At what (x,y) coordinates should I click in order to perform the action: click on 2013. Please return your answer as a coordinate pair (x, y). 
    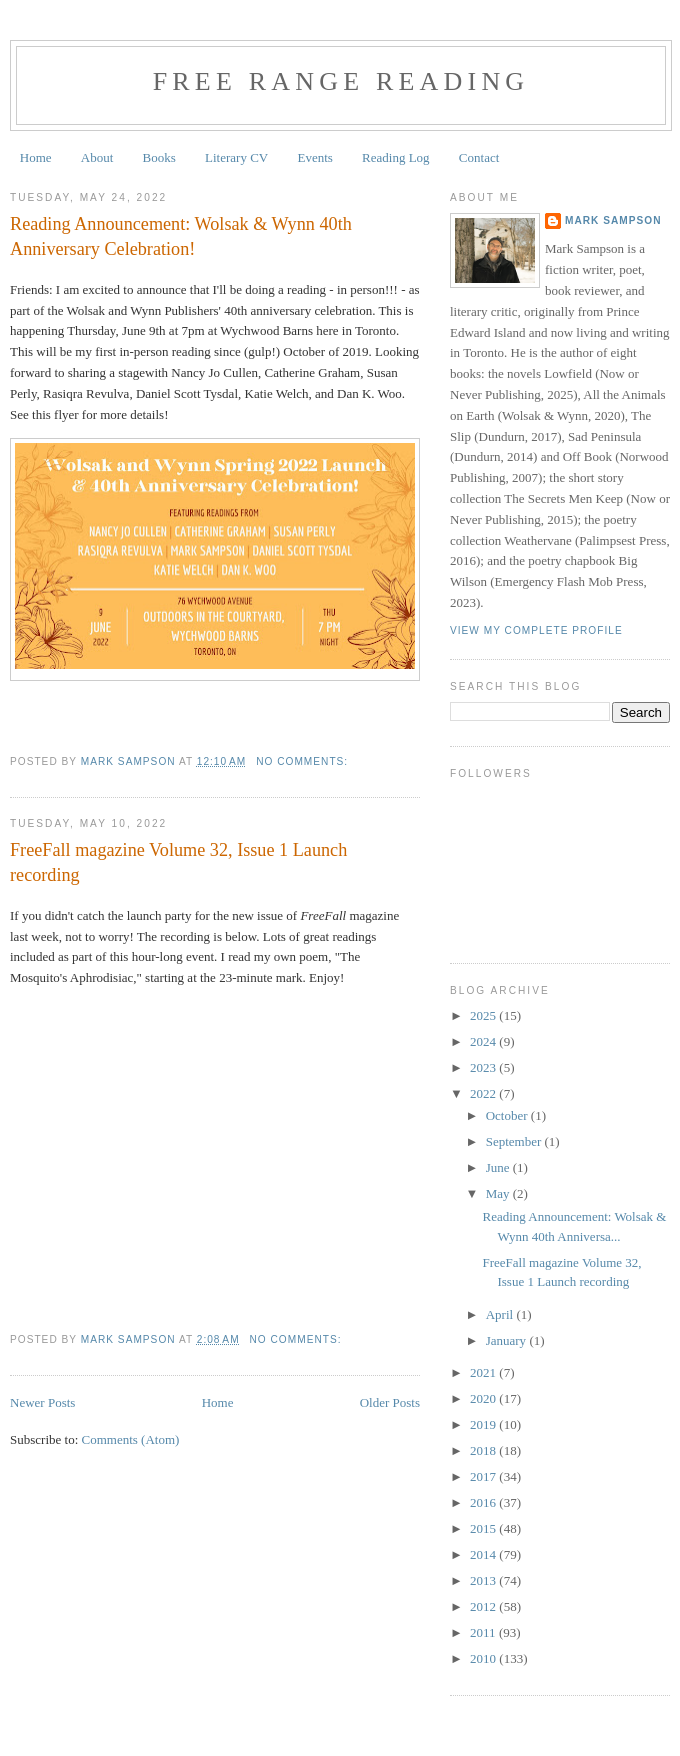
    Looking at the image, I should click on (484, 1580).